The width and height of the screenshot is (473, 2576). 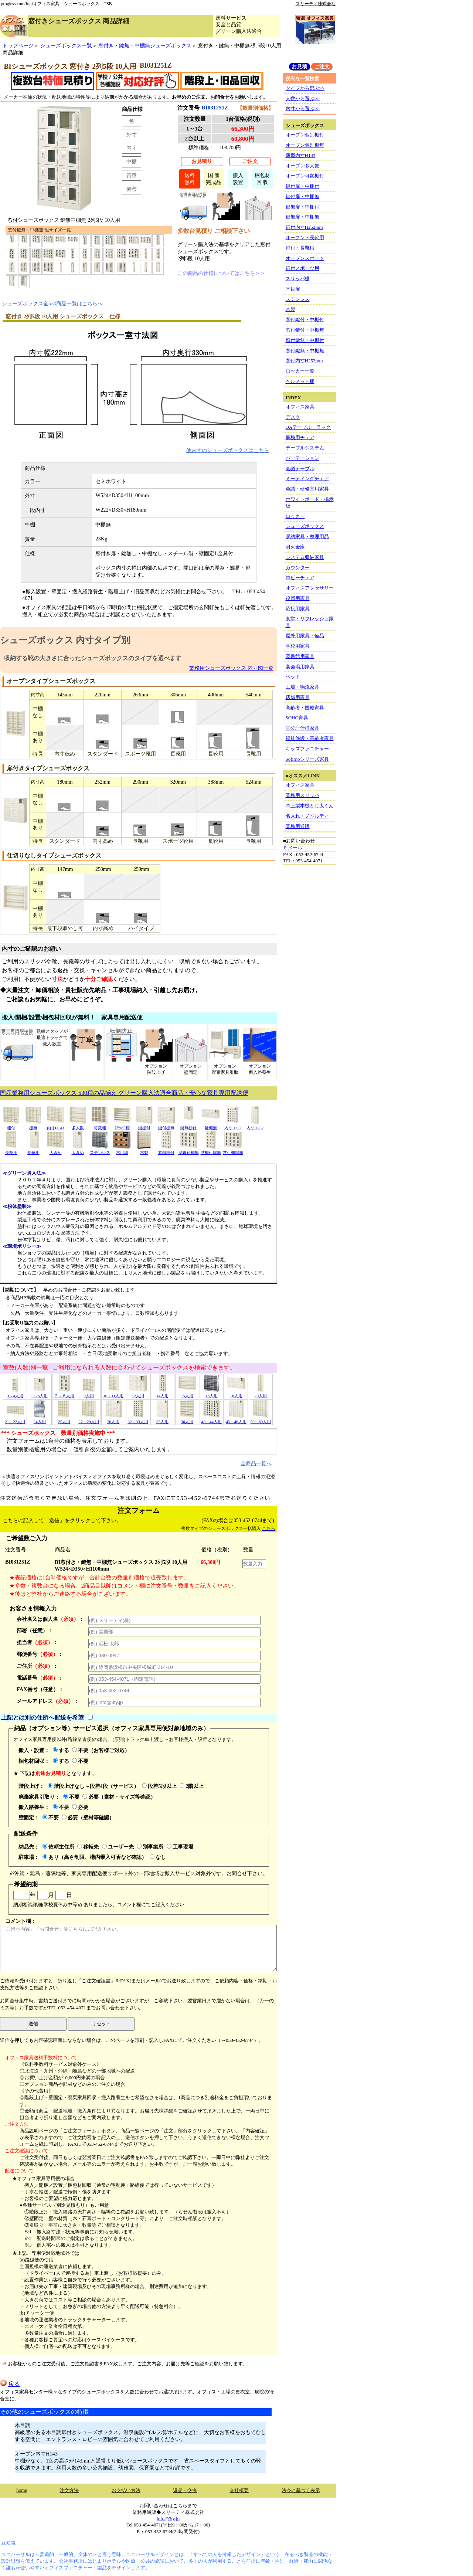 I want to click on シューズボックス全530商品一覧はこちらへ, so click(x=52, y=303).